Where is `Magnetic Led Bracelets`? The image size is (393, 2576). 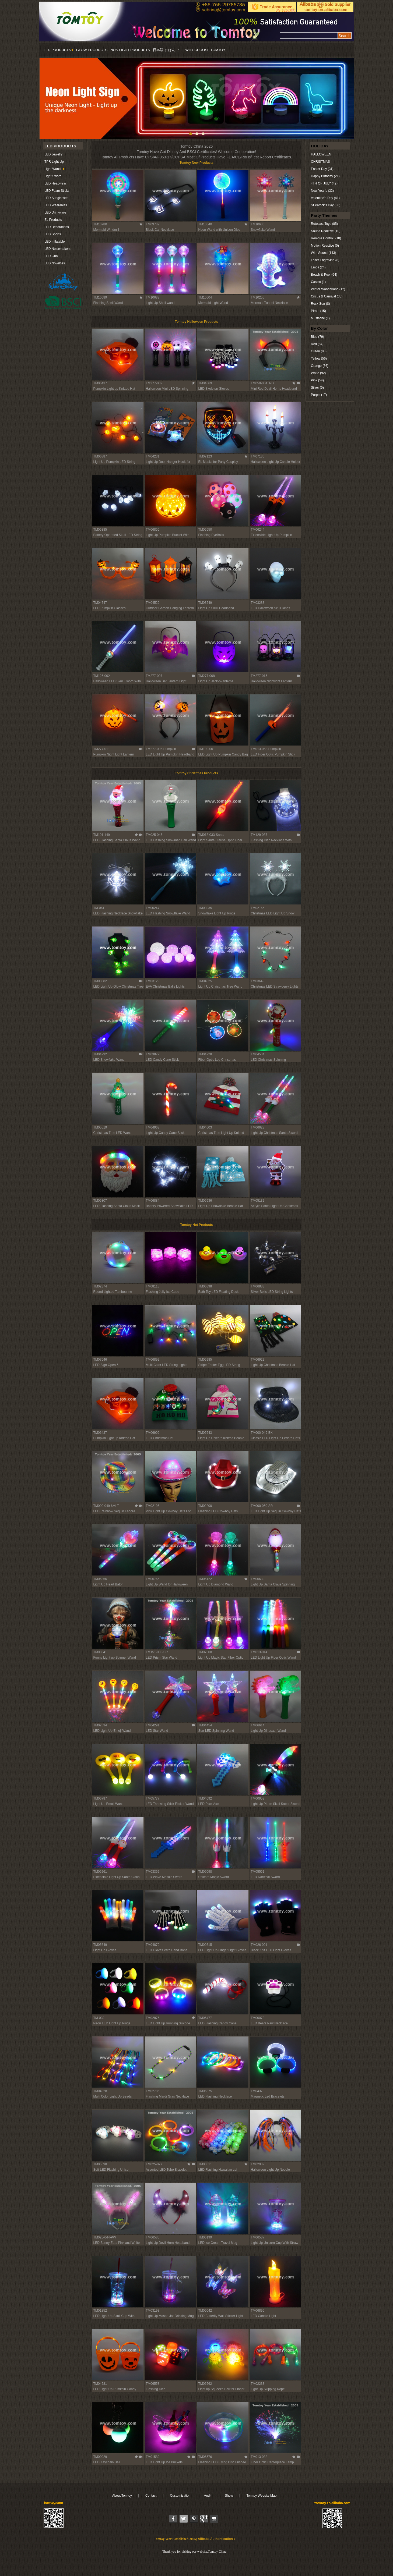
Magnetic Led Bracelets is located at coordinates (268, 2096).